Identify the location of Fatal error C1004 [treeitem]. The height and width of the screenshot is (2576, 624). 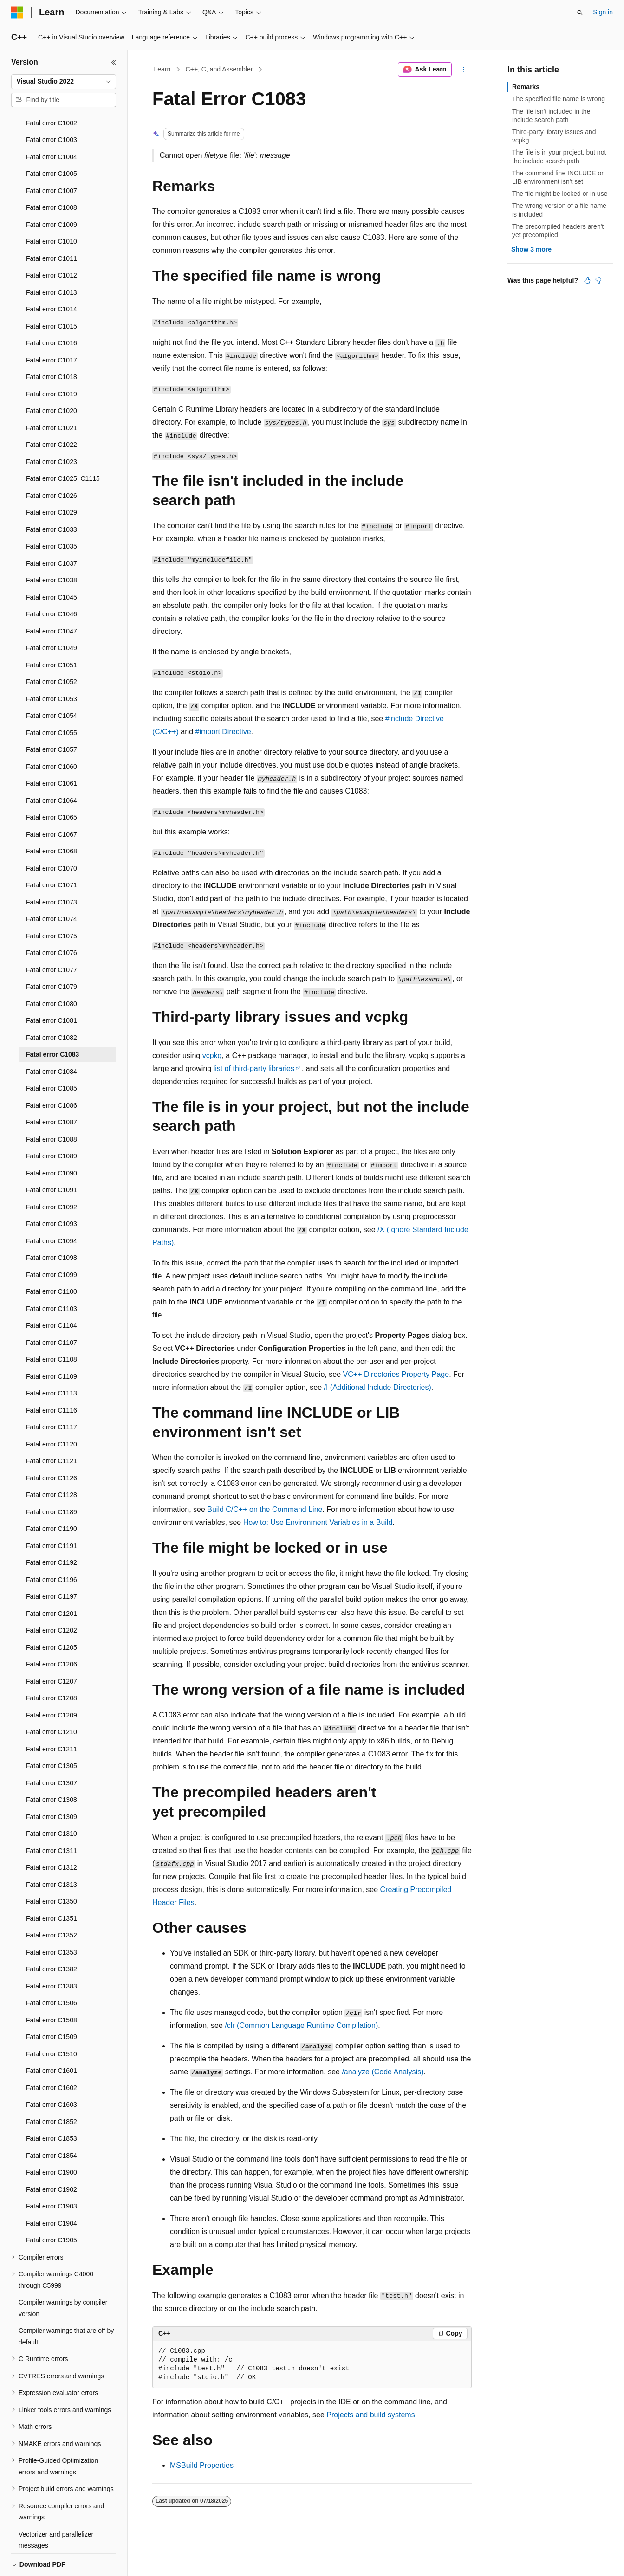
(51, 125).